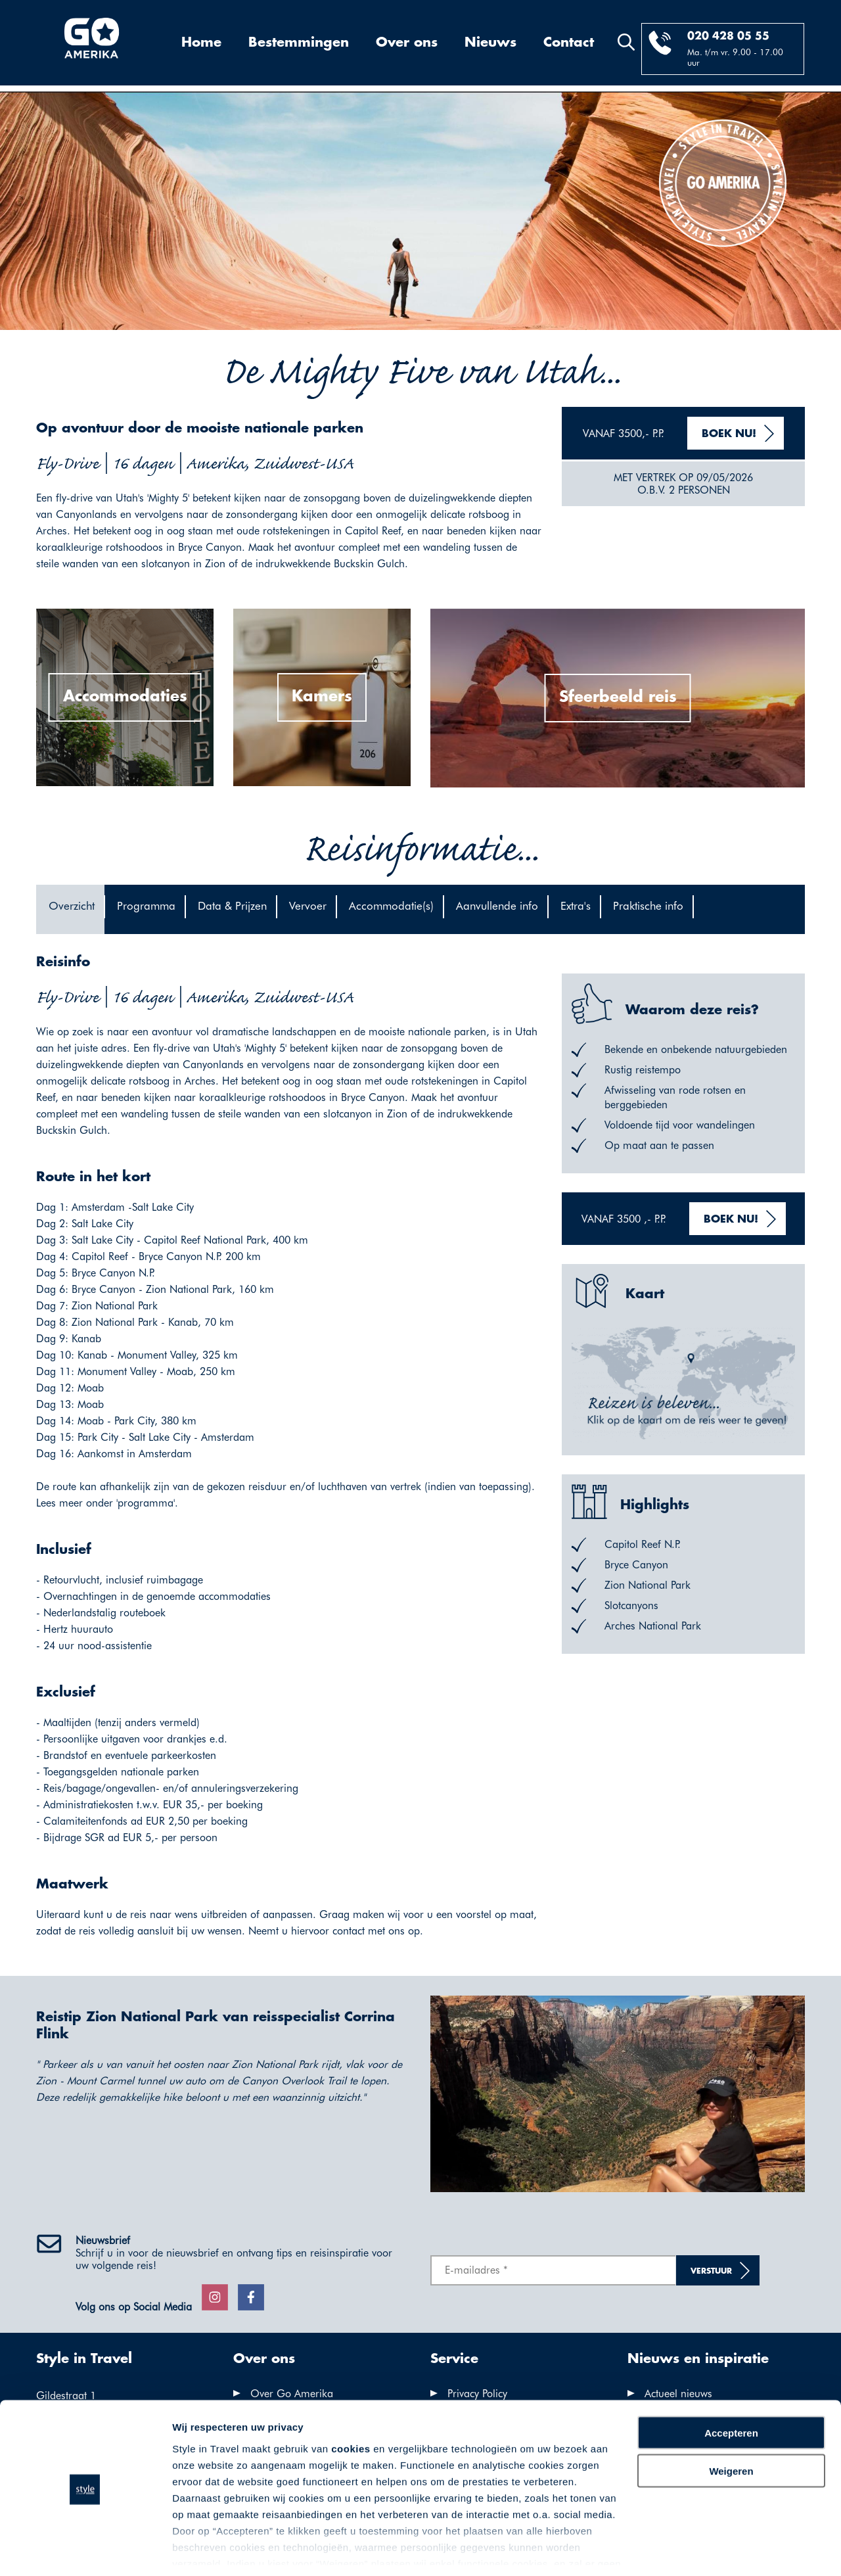 This screenshot has width=841, height=2576. I want to click on [tab], so click(70, 909).